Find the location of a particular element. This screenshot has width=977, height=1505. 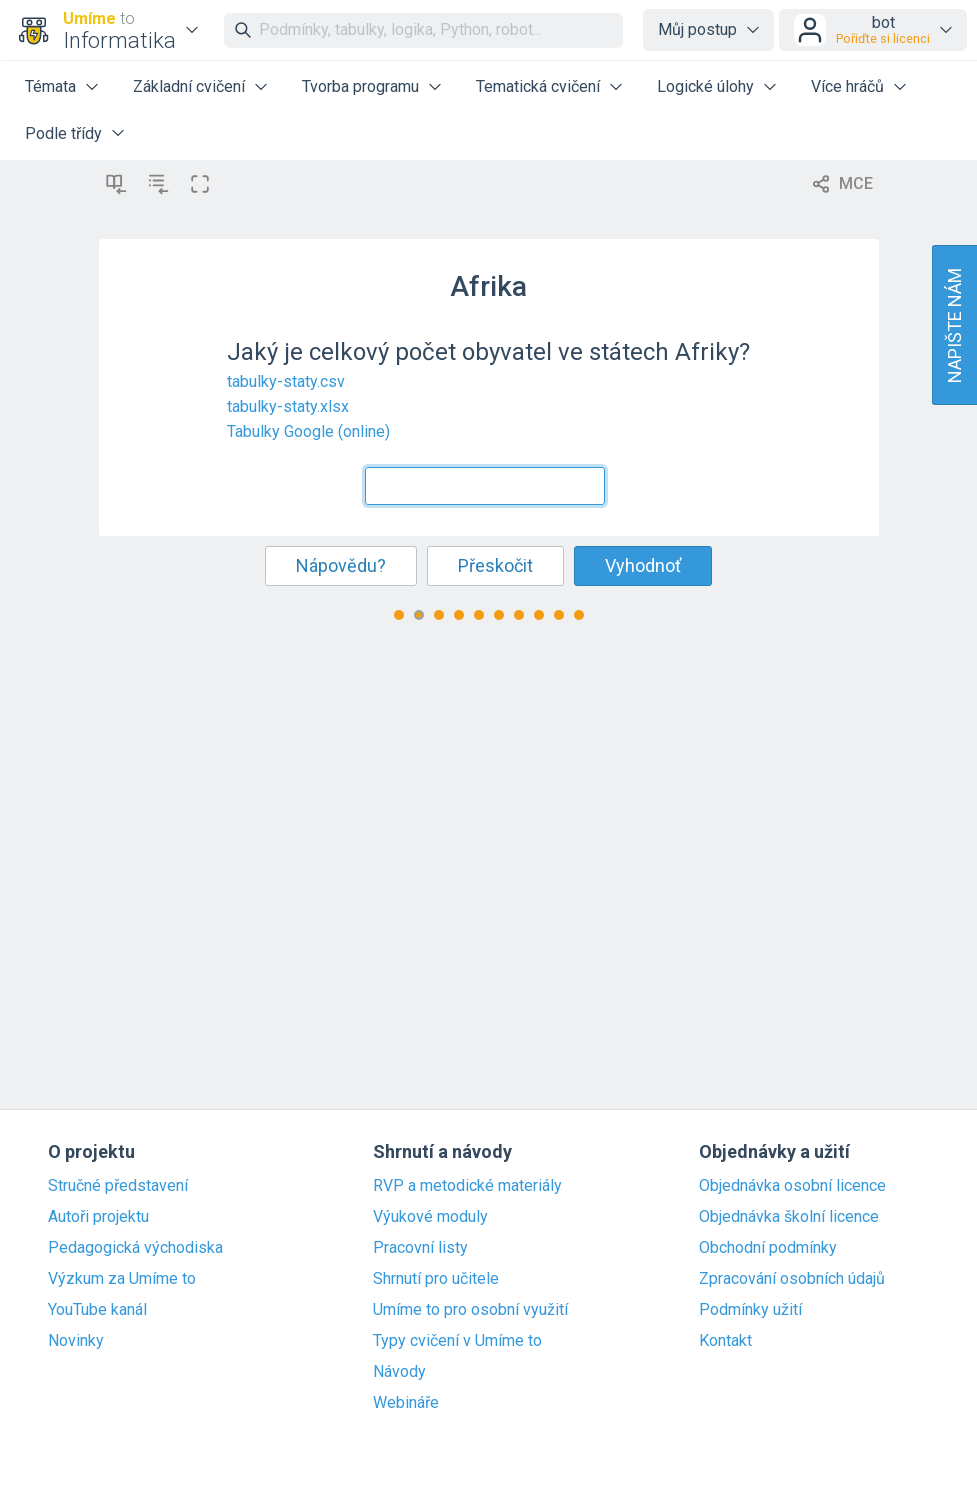

Shrnutí pro učitele is located at coordinates (436, 1279).